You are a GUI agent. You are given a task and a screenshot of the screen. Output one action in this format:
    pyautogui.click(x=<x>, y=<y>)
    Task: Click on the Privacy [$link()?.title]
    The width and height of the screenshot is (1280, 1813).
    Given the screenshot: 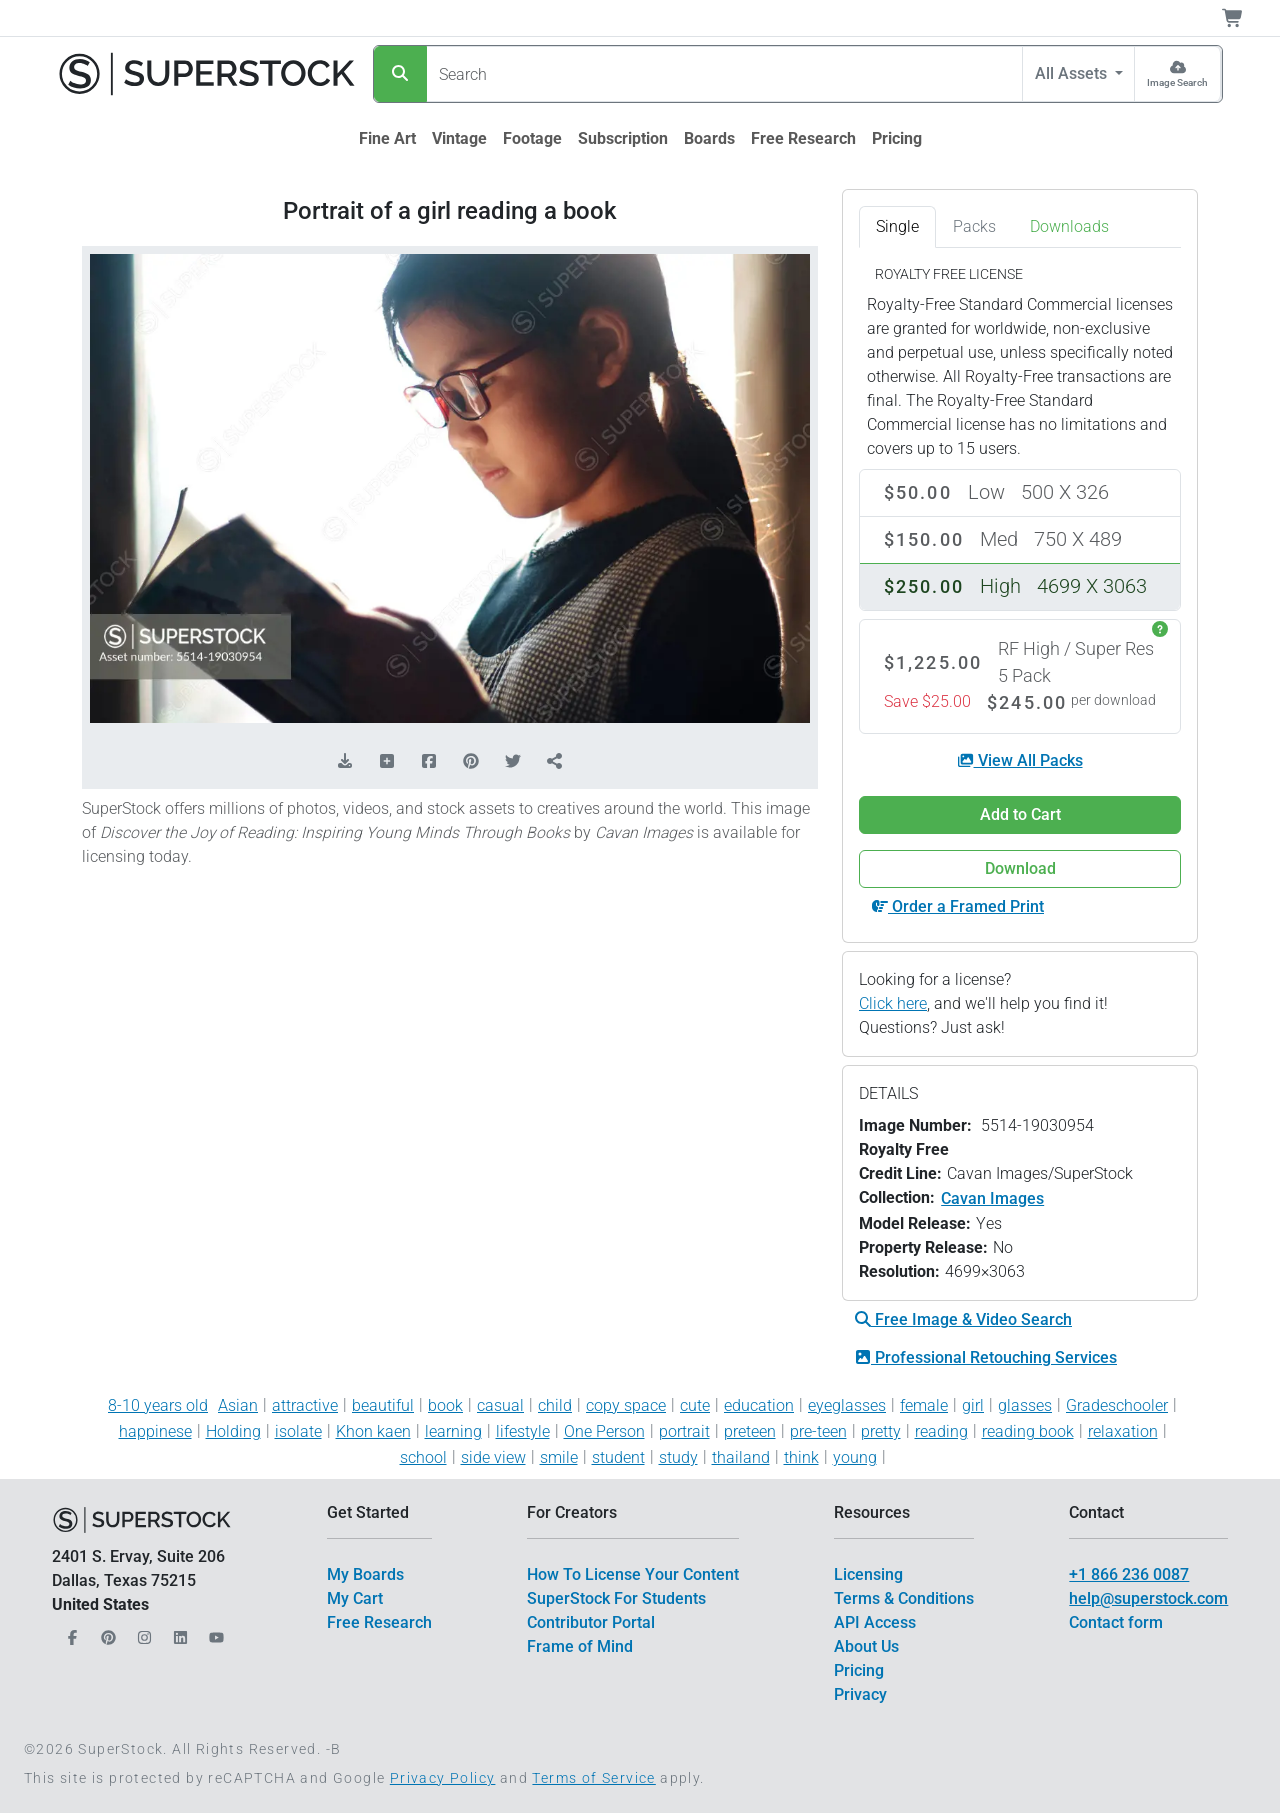 What is the action you would take?
    pyautogui.click(x=860, y=1694)
    